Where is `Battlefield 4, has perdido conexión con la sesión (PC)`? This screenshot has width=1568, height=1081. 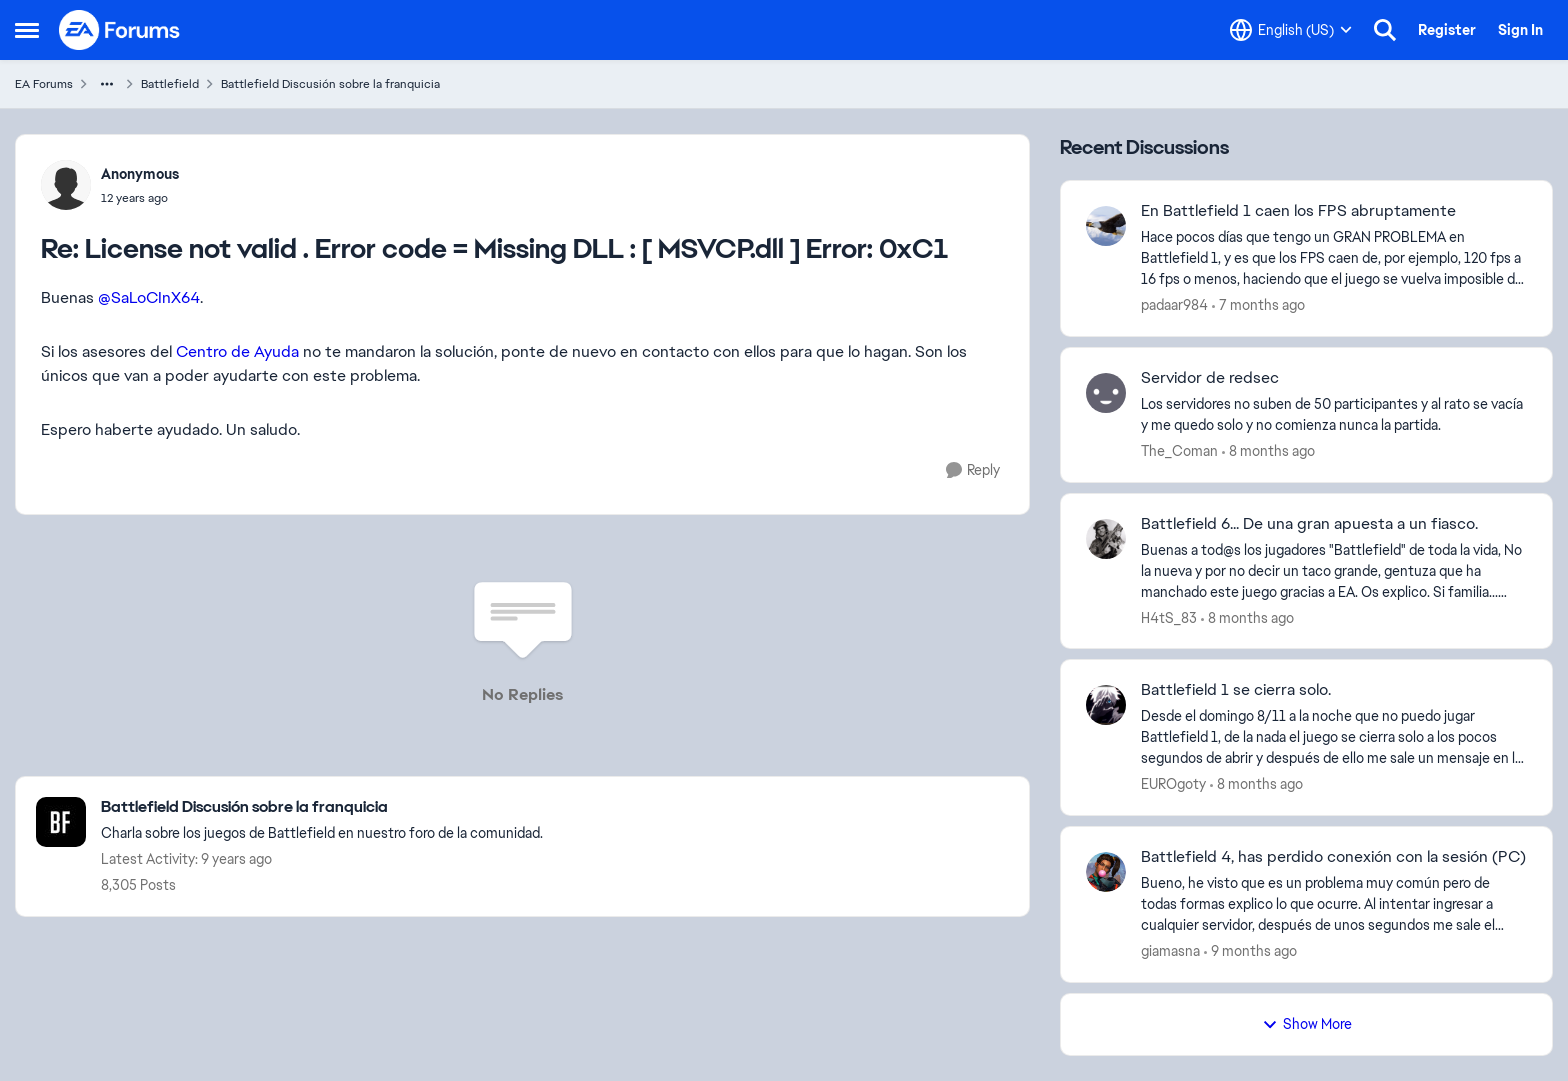 Battlefield 4, has perdido conexión con la sesión (PC) is located at coordinates (1333, 857).